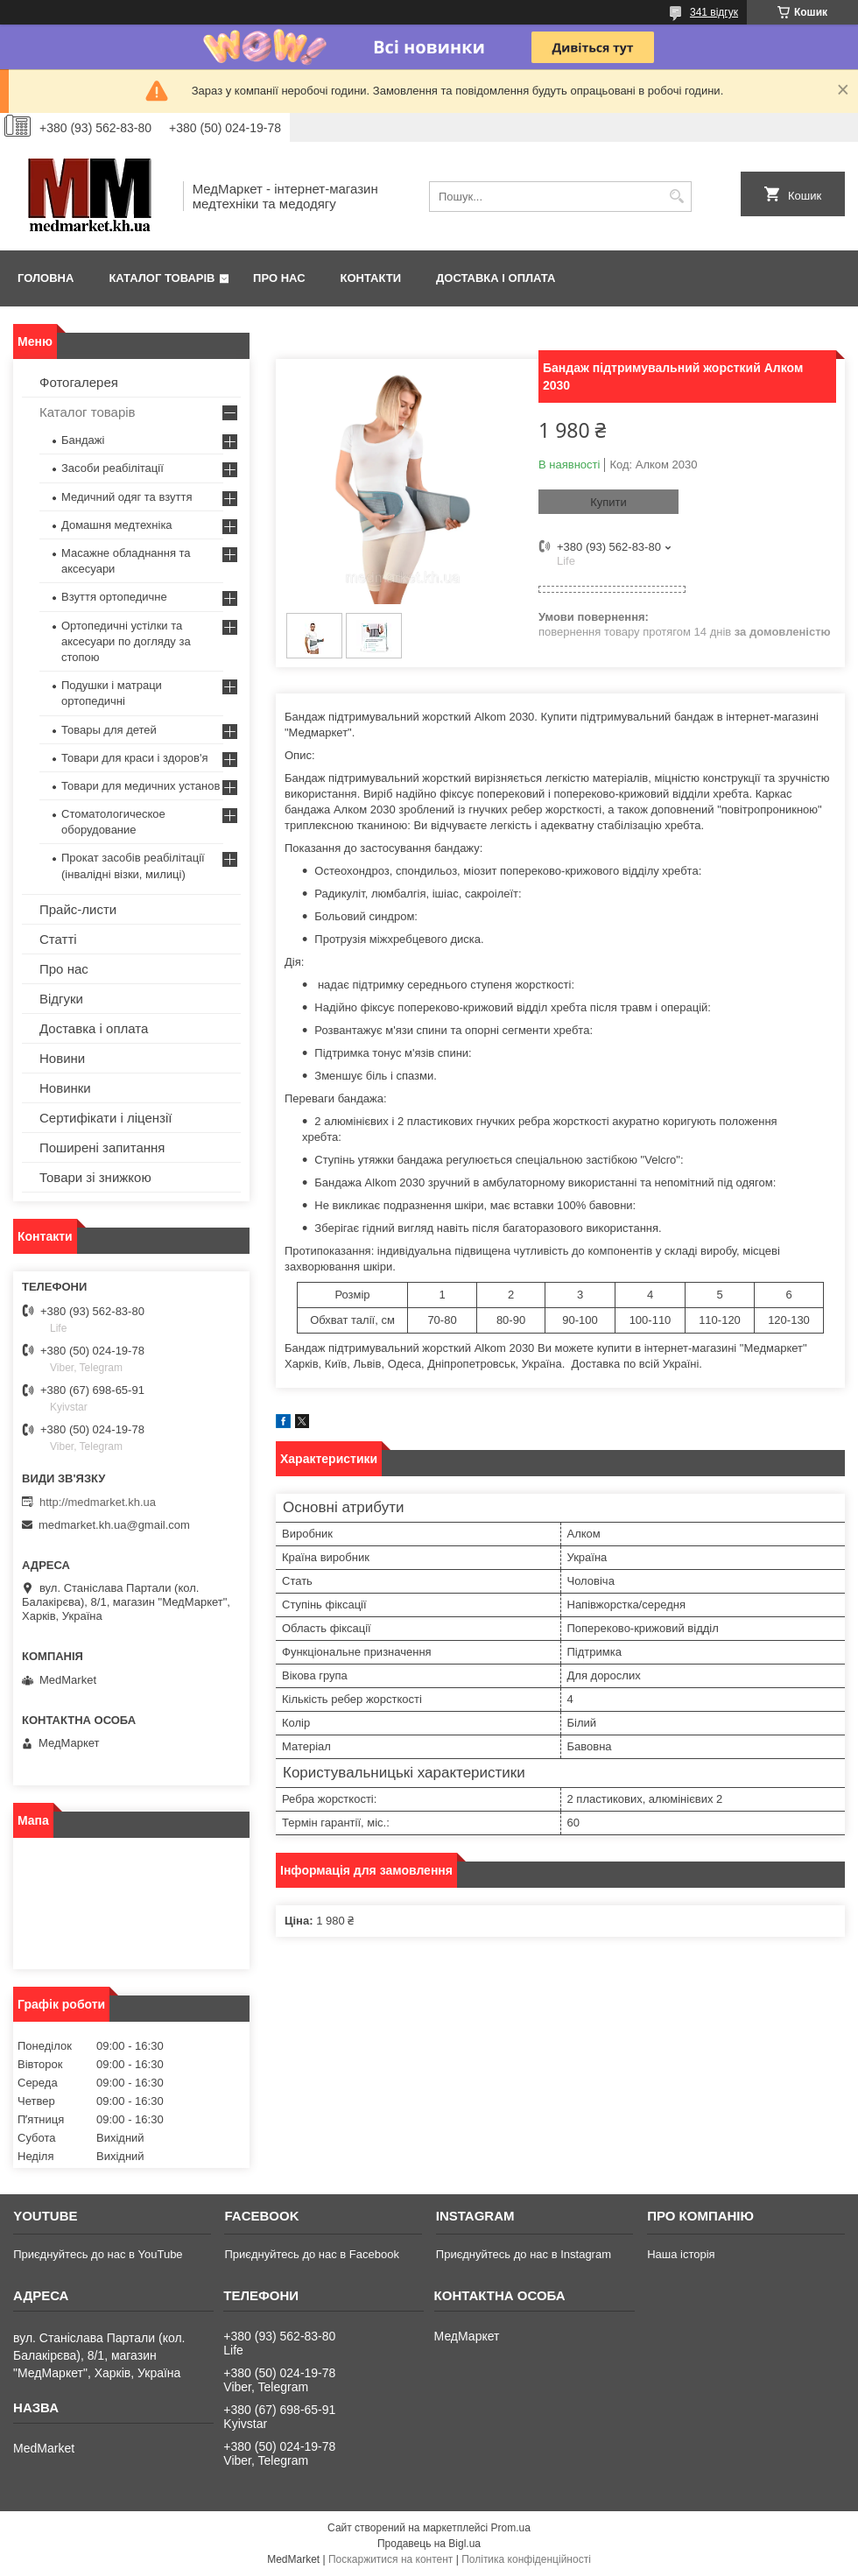  Describe the element at coordinates (680, 2254) in the screenshot. I see `Наша історія` at that location.